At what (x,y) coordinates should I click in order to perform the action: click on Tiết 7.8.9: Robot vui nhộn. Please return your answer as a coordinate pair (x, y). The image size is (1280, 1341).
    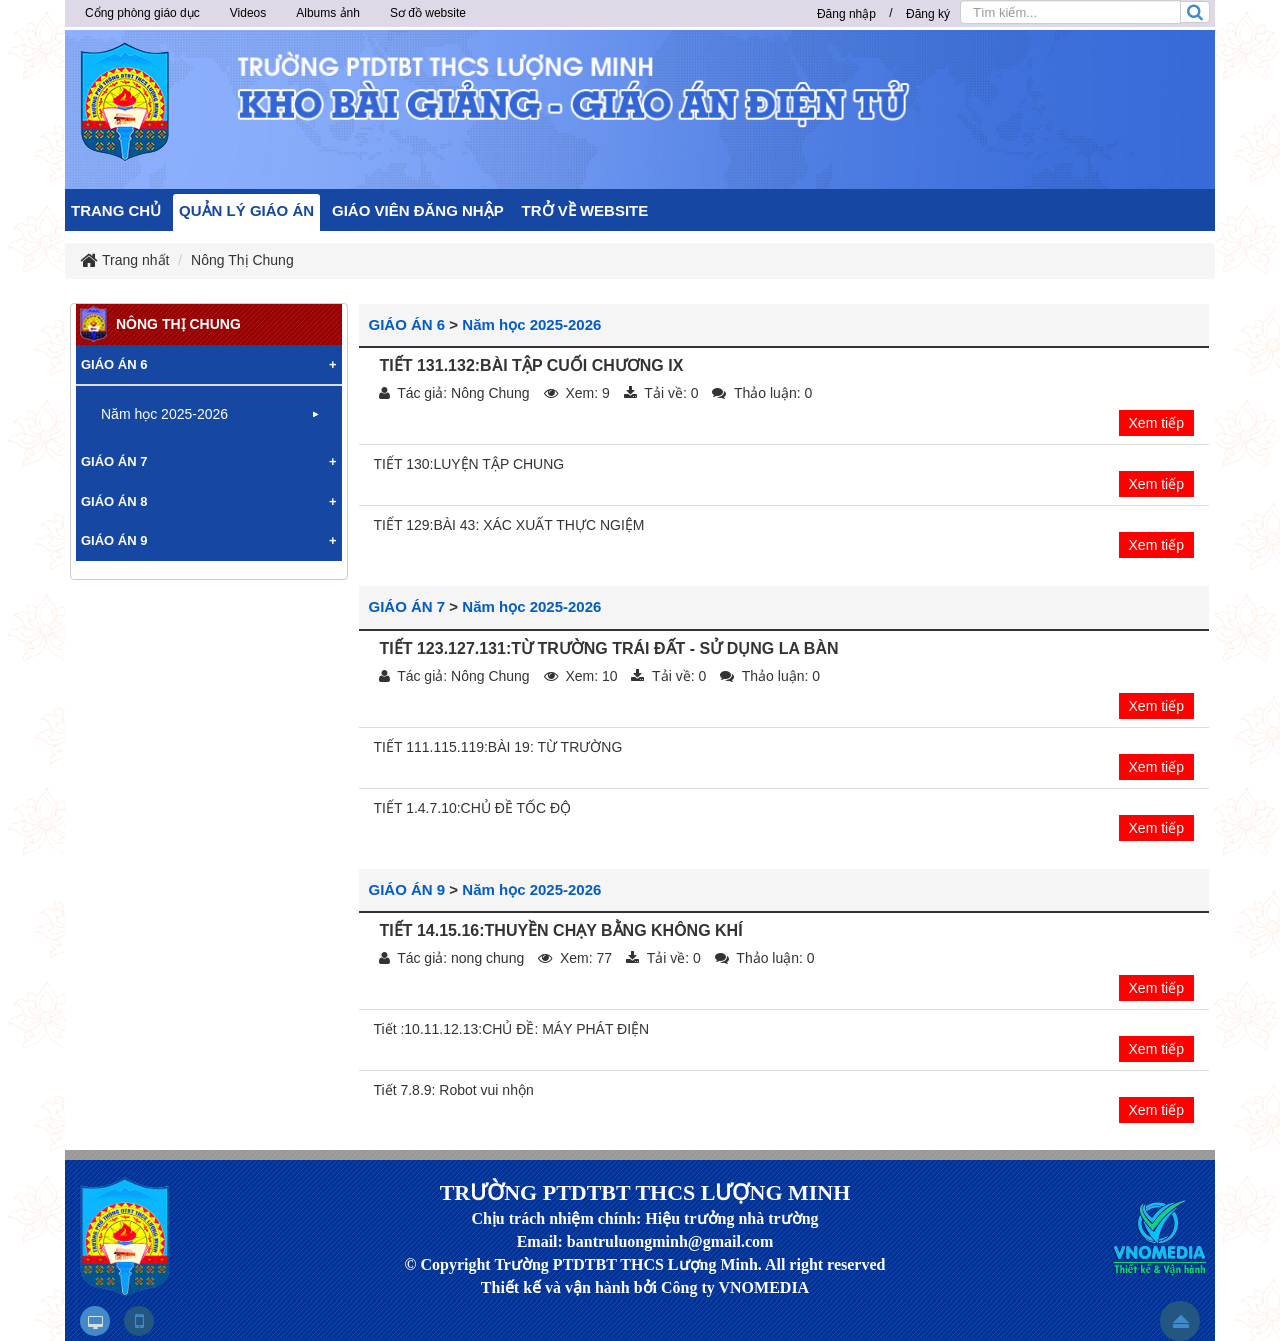
    Looking at the image, I should click on (454, 1090).